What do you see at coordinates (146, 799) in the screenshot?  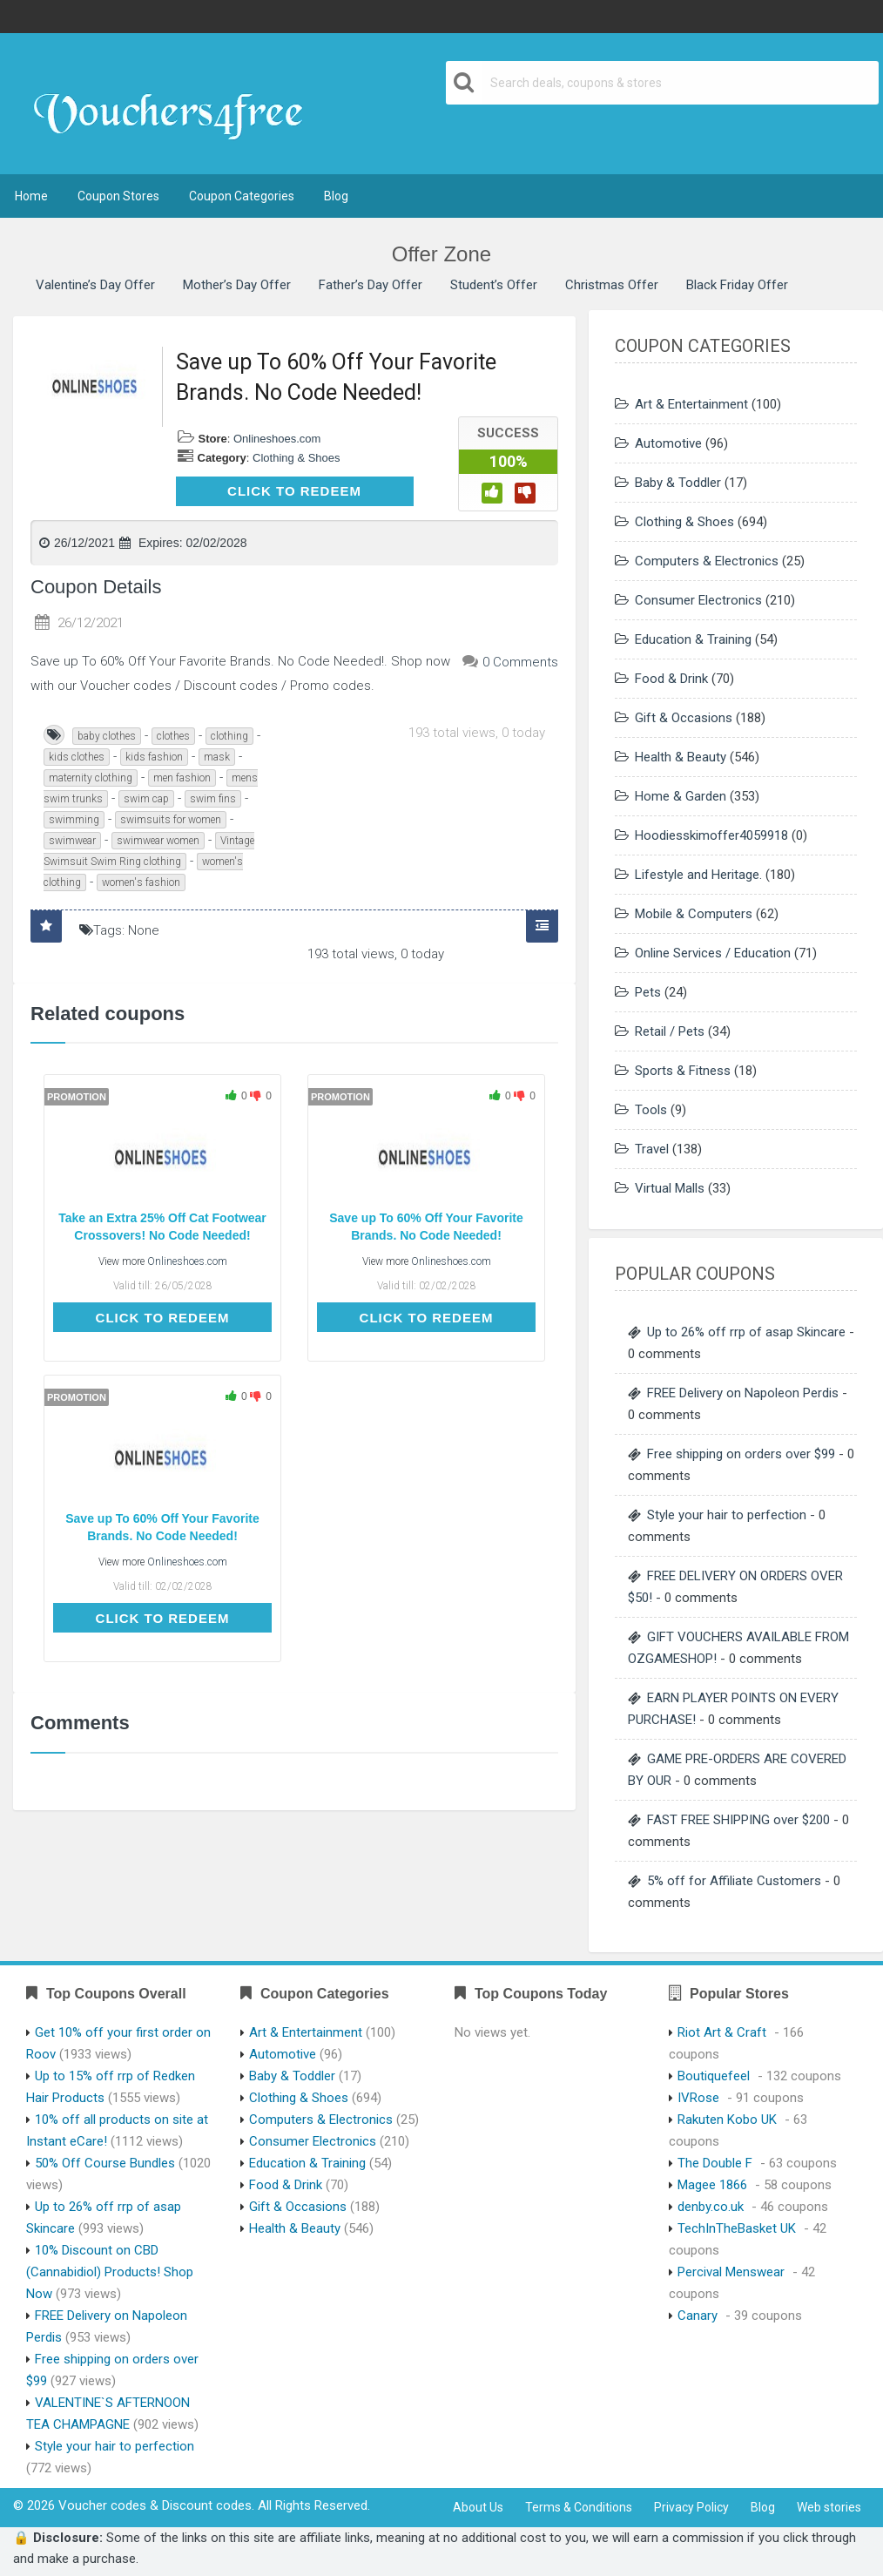 I see `swim cap` at bounding box center [146, 799].